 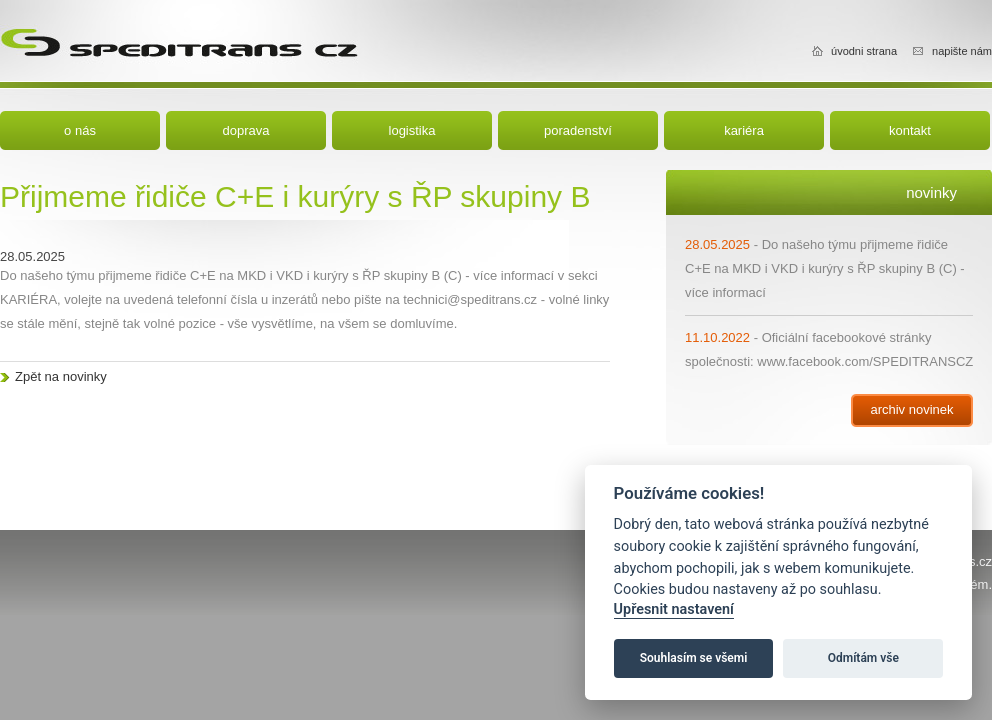 What do you see at coordinates (246, 130) in the screenshot?
I see `doprava` at bounding box center [246, 130].